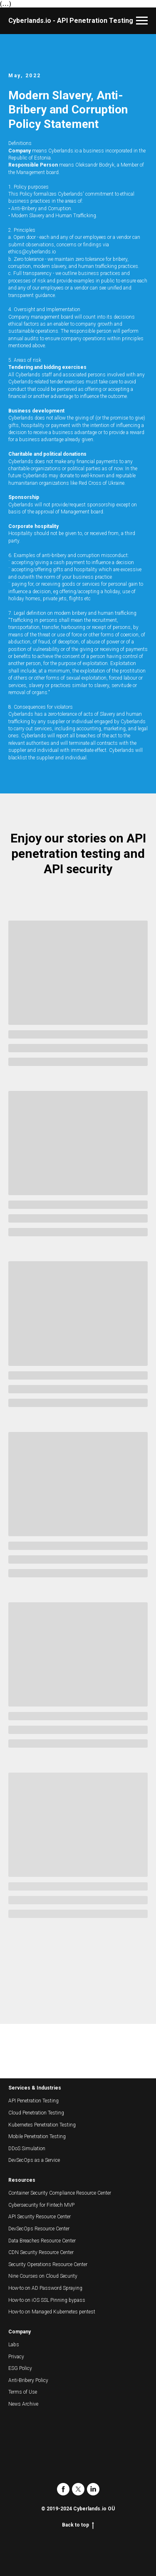 The width and height of the screenshot is (156, 2576). I want to click on DevSecOps Resource Center, so click(38, 2229).